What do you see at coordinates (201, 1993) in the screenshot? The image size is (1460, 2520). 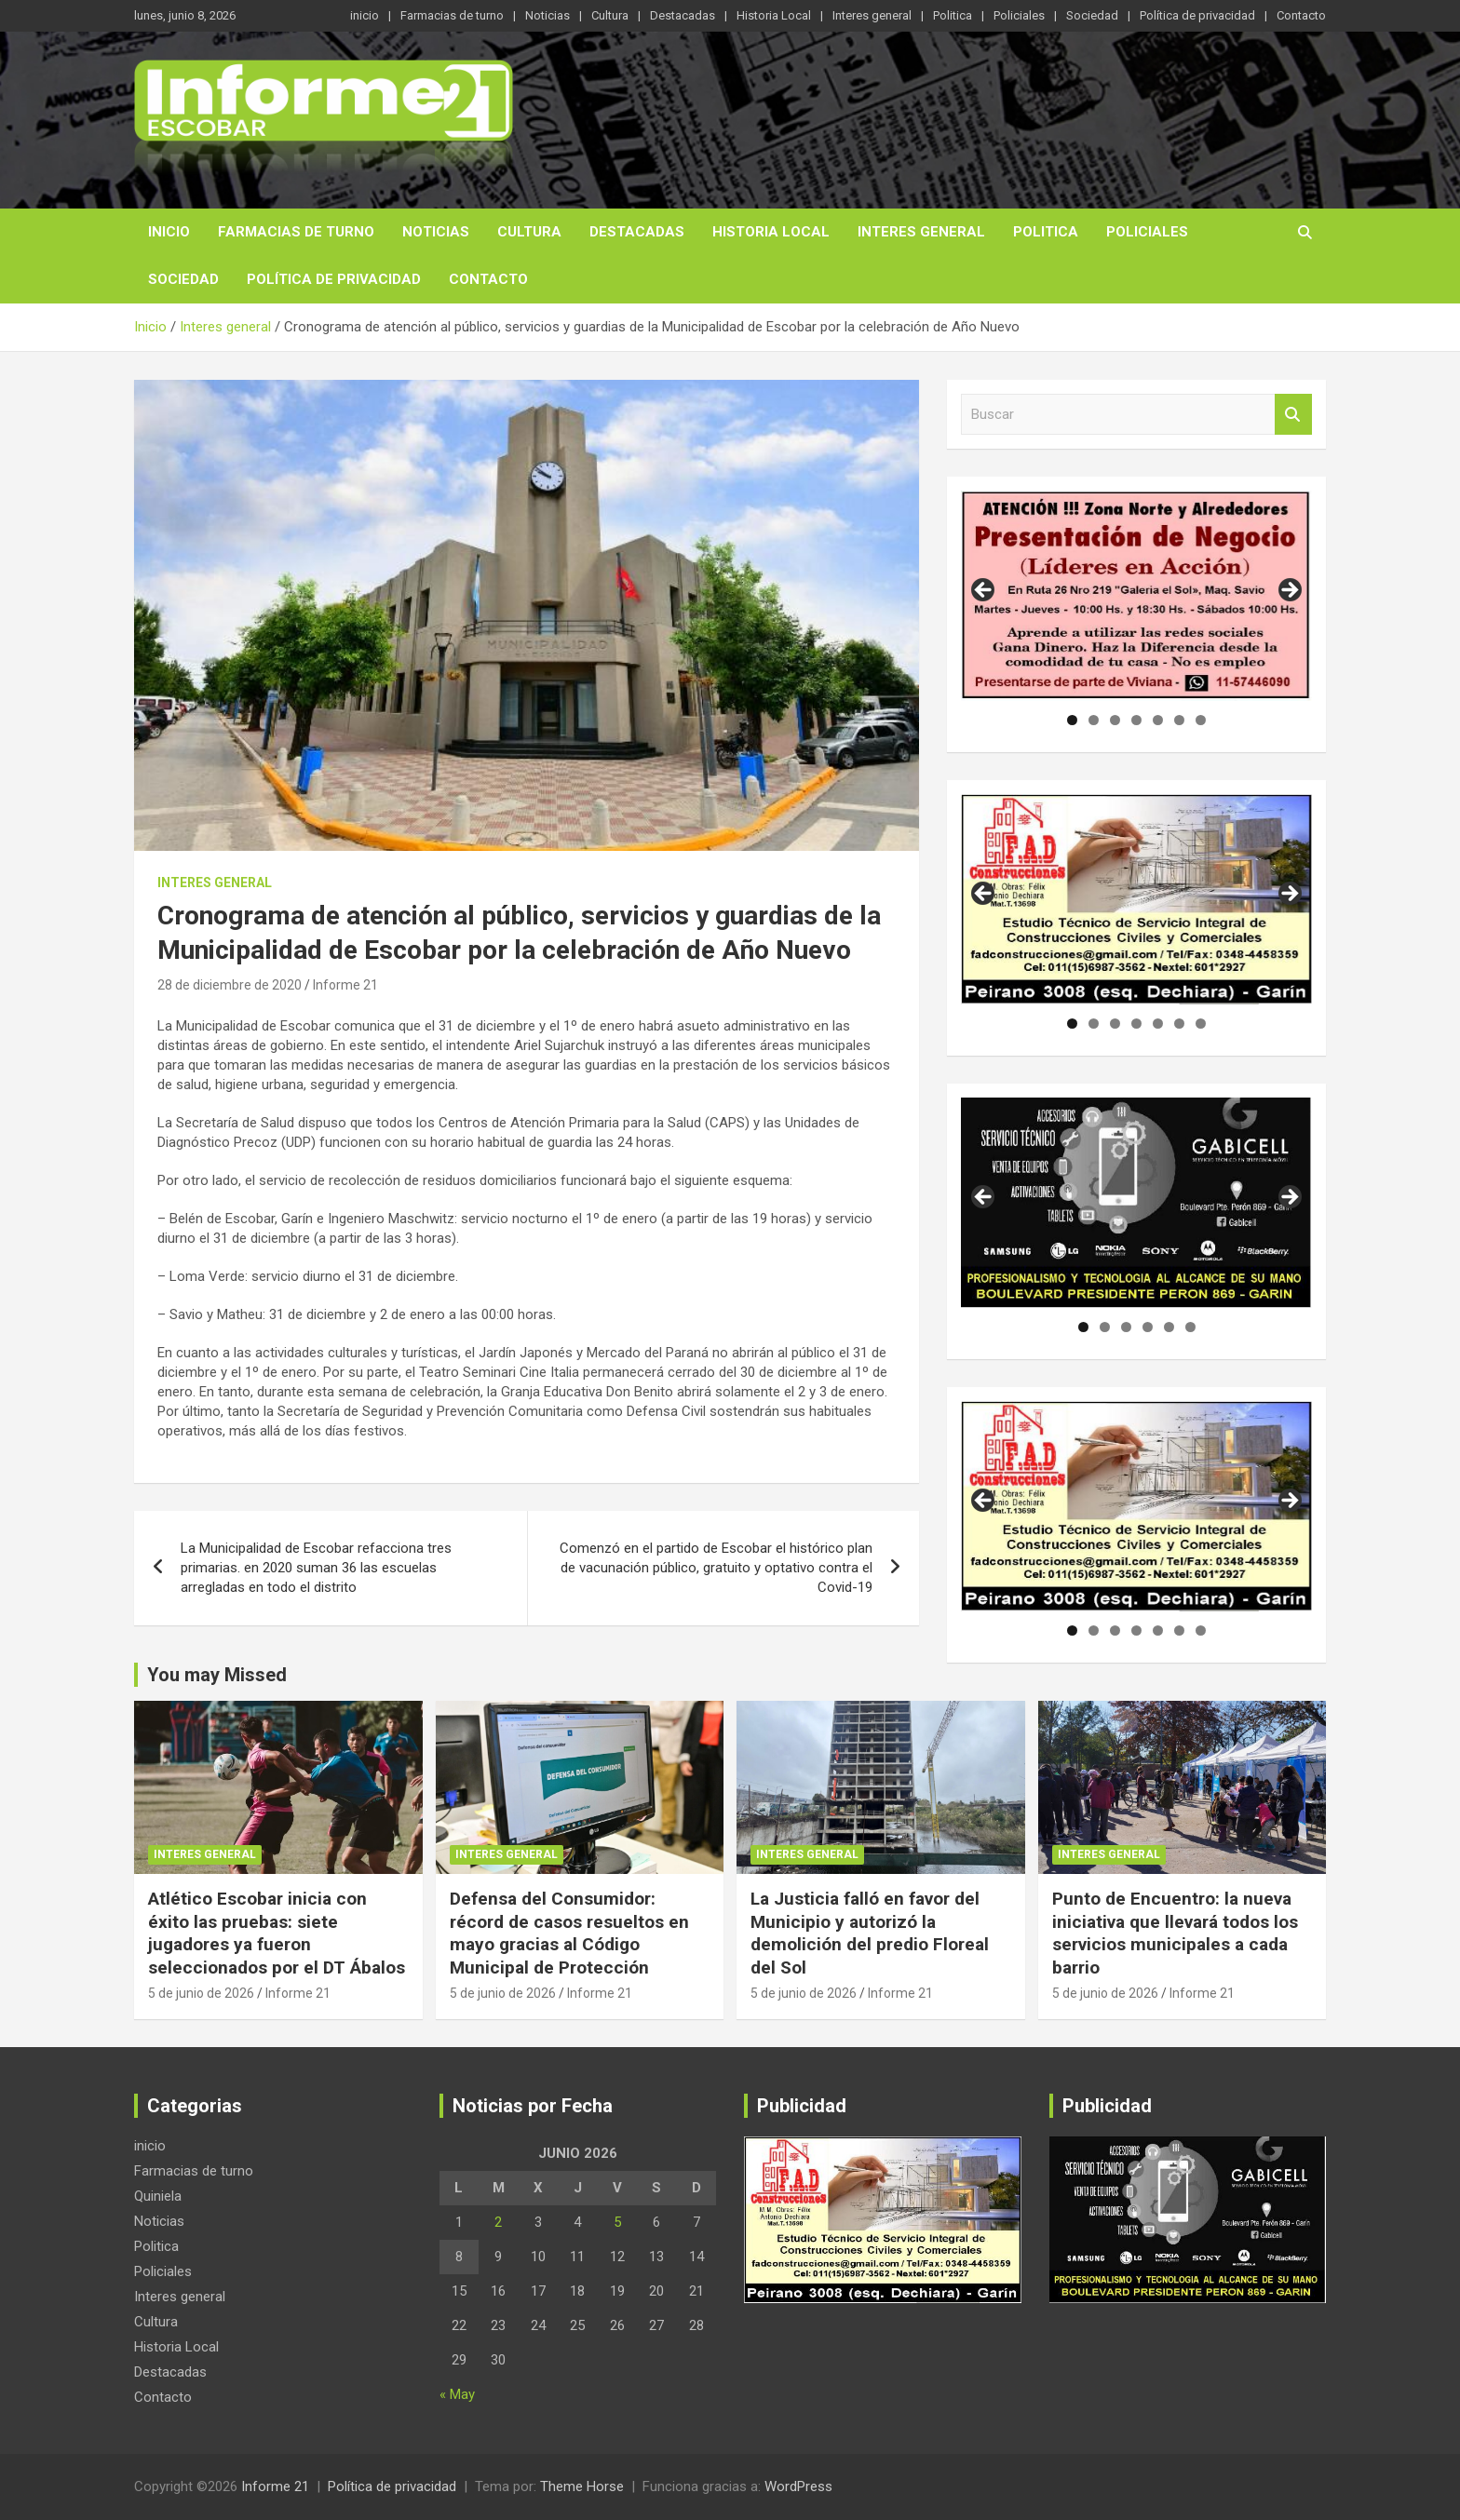 I see `5 de junio de 2026` at bounding box center [201, 1993].